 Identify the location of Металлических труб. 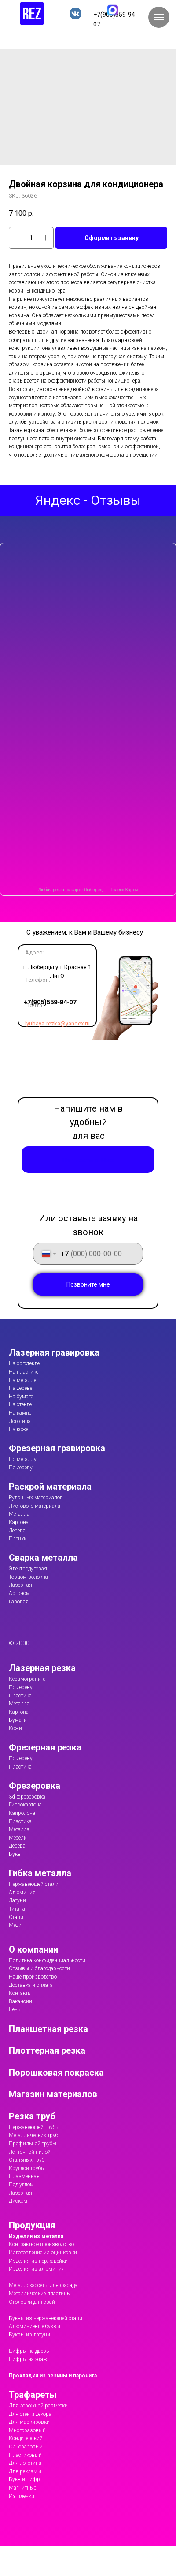
(33, 2135).